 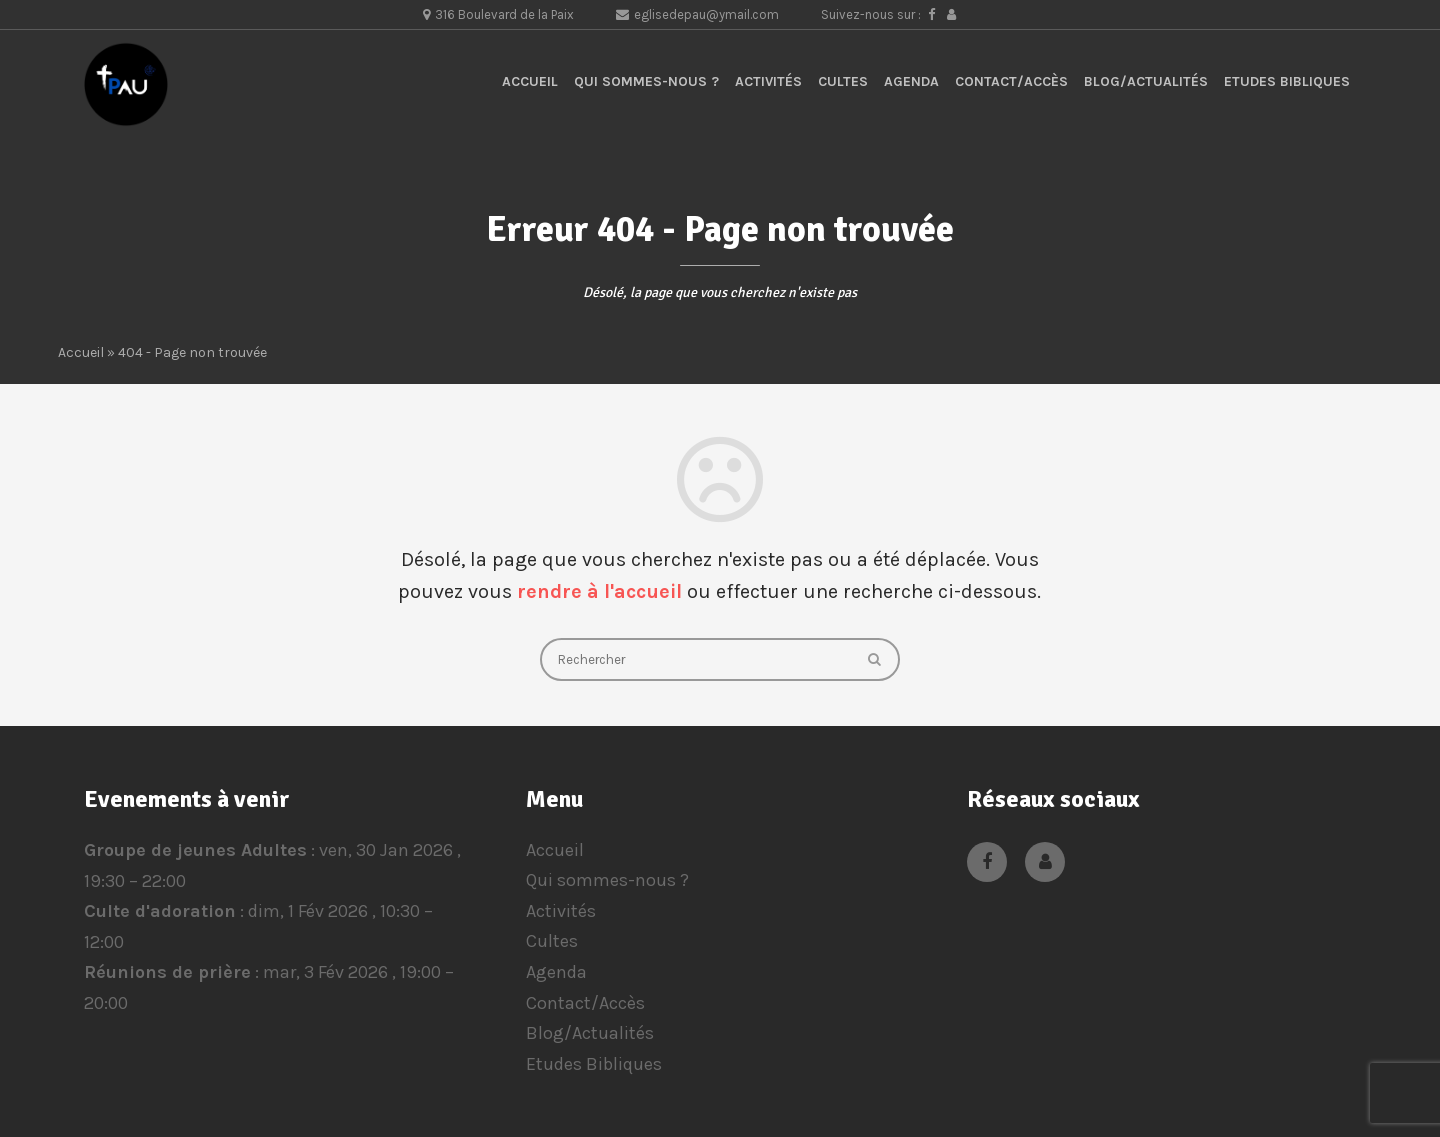 I want to click on Activités, so click(x=768, y=81).